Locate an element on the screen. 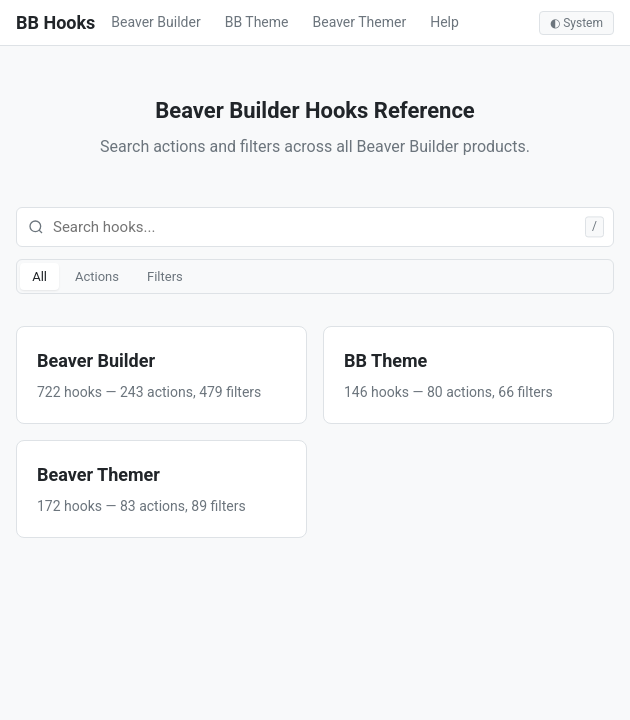 The width and height of the screenshot is (630, 720). Help is located at coordinates (444, 22).